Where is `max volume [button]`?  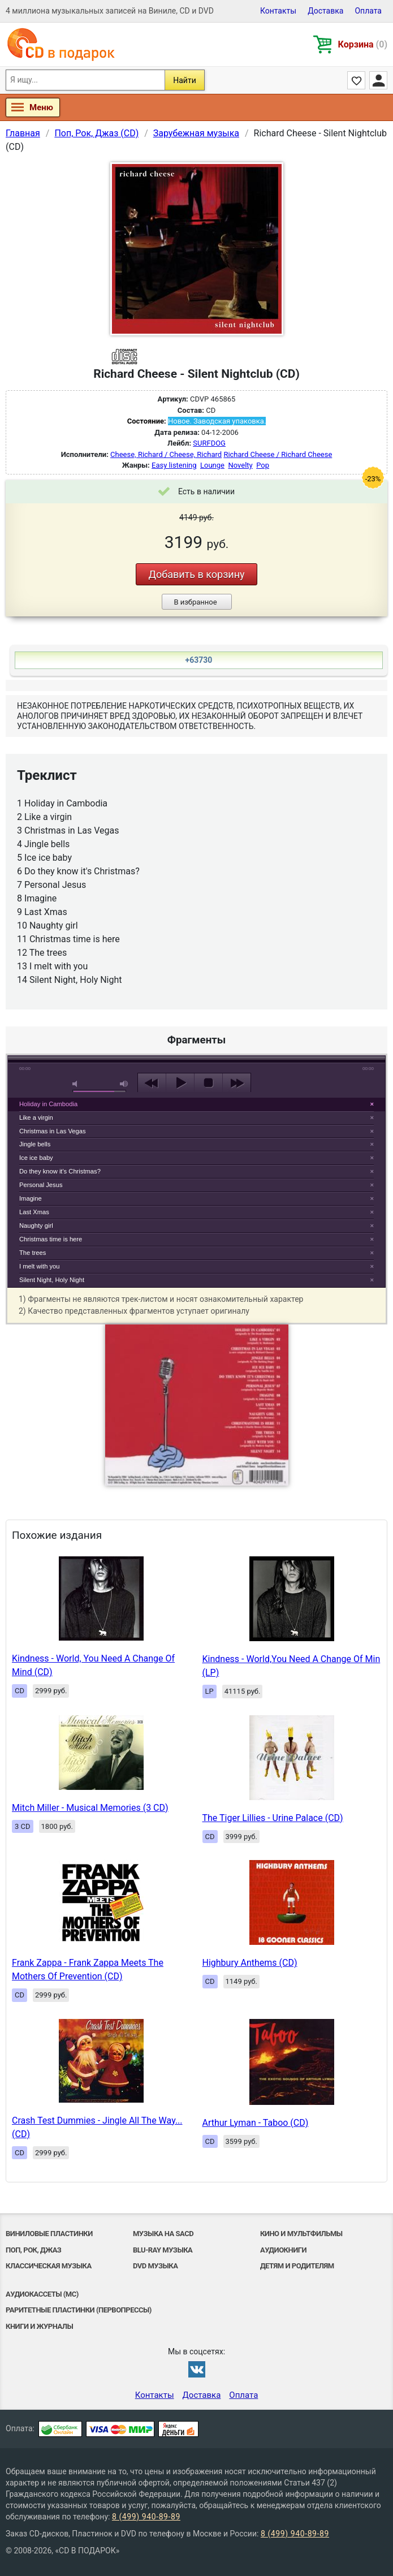
max volume [button] is located at coordinates (124, 1084).